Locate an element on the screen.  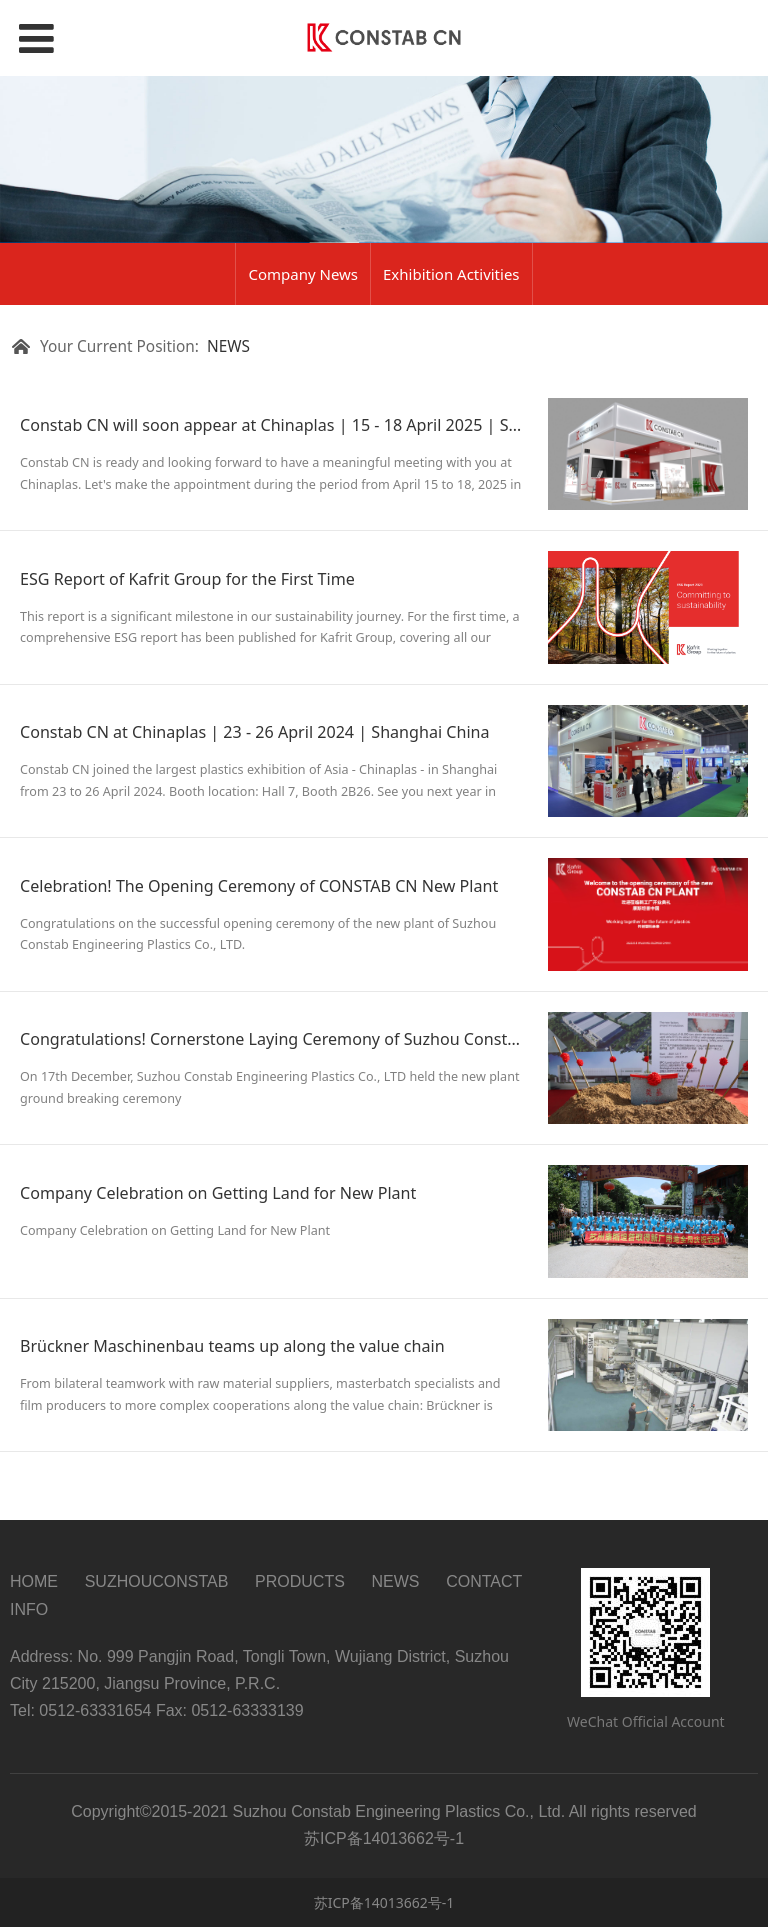
Exhibition Activities is located at coordinates (451, 274).